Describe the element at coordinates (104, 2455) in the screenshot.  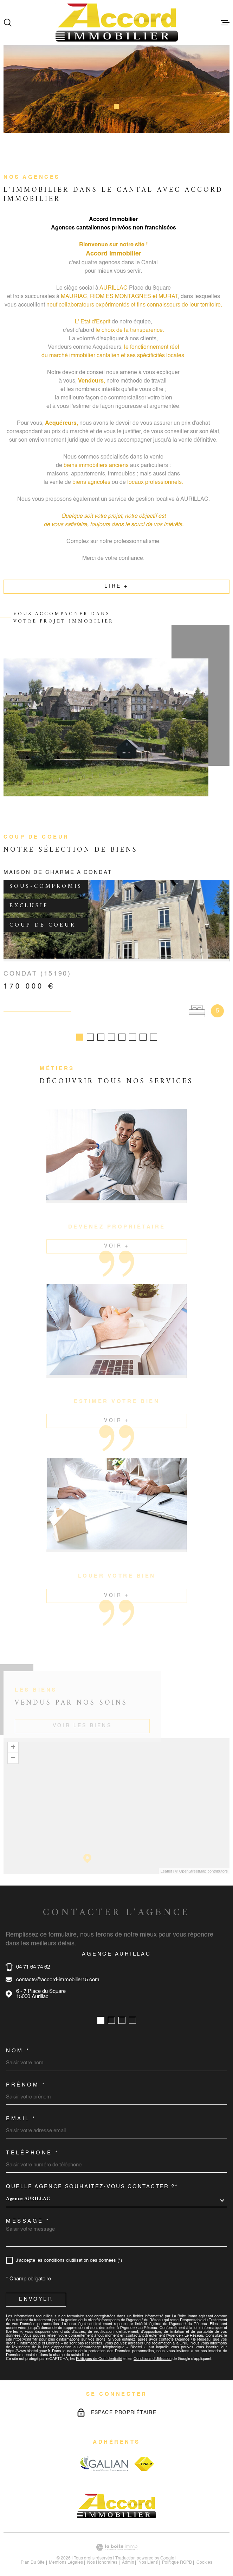
I see `[Visiter le site galian - Ouverture dans une nouvelle fenêtre]` at that location.